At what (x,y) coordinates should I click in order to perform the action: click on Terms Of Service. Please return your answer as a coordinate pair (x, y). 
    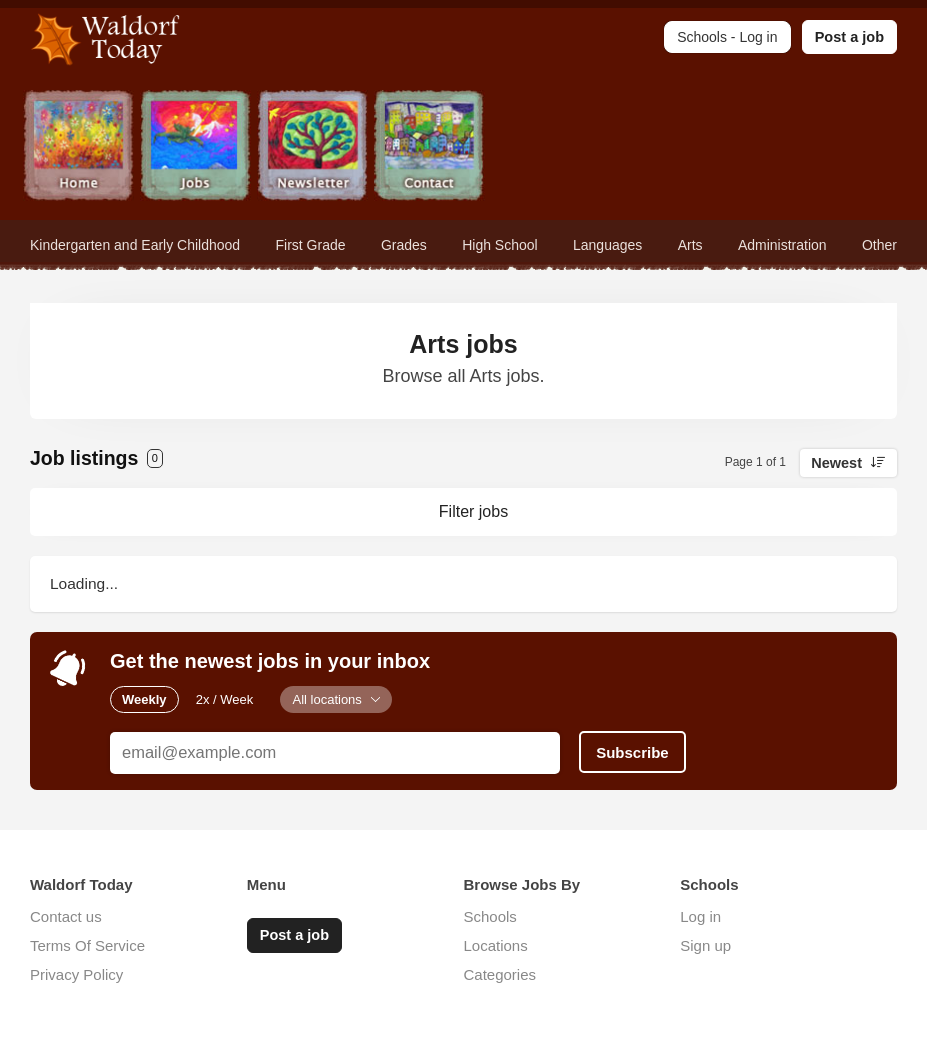
    Looking at the image, I should click on (87, 945).